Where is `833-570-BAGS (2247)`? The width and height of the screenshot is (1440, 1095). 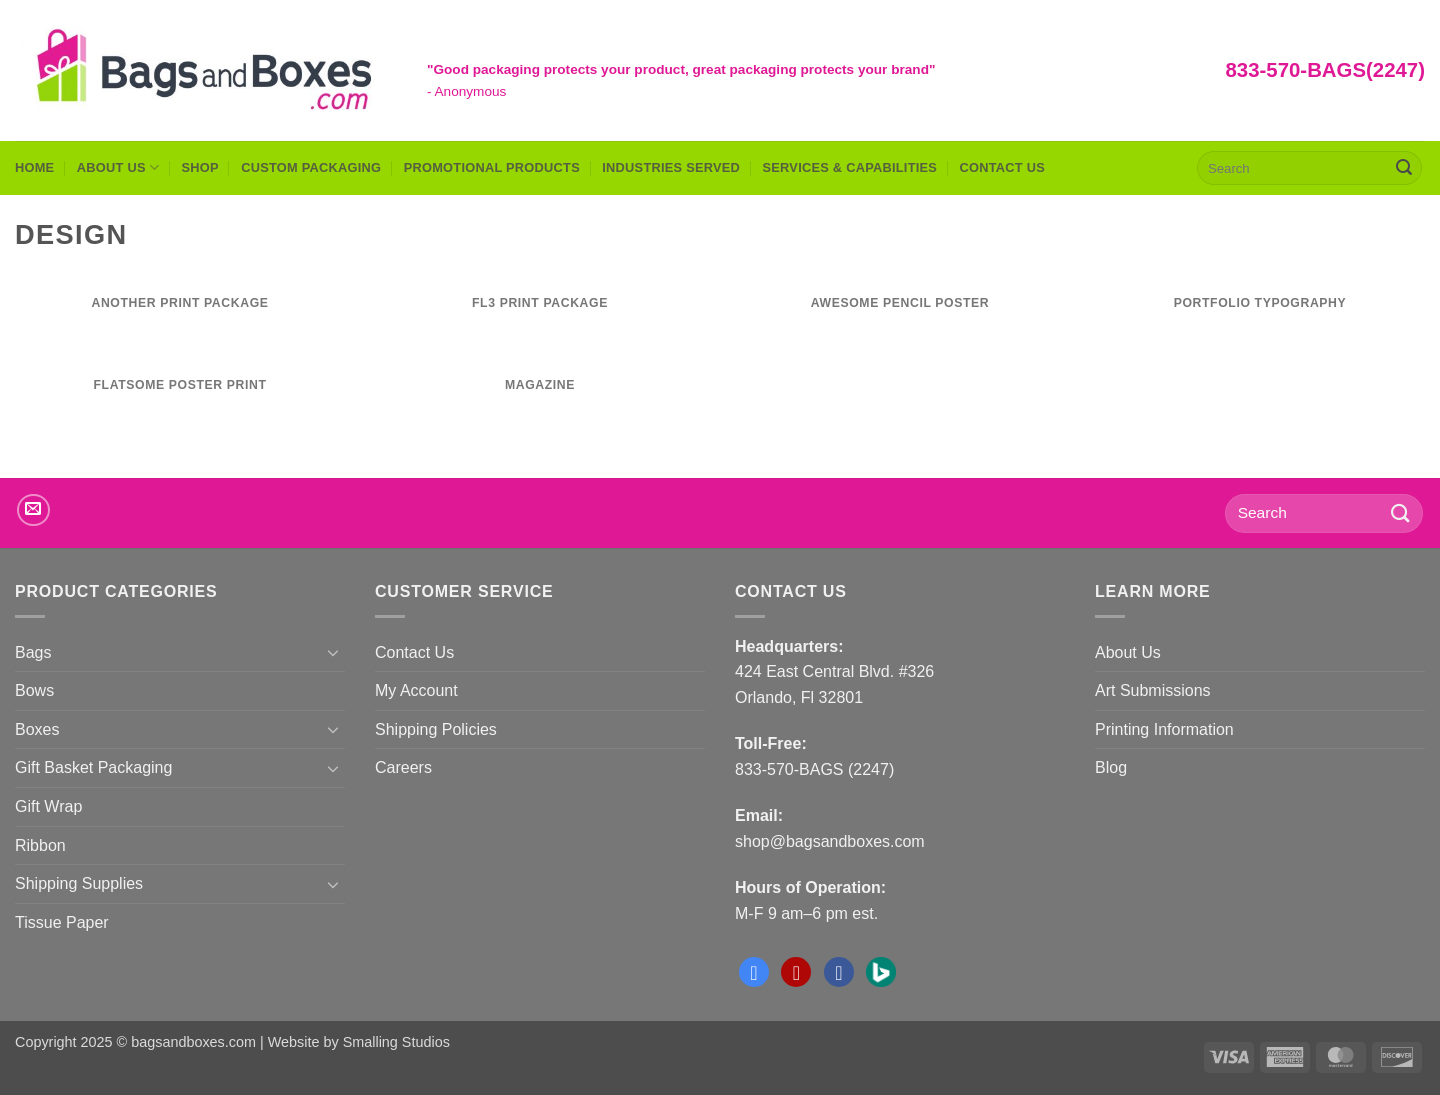
833-570-BAGS (2247) is located at coordinates (814, 769).